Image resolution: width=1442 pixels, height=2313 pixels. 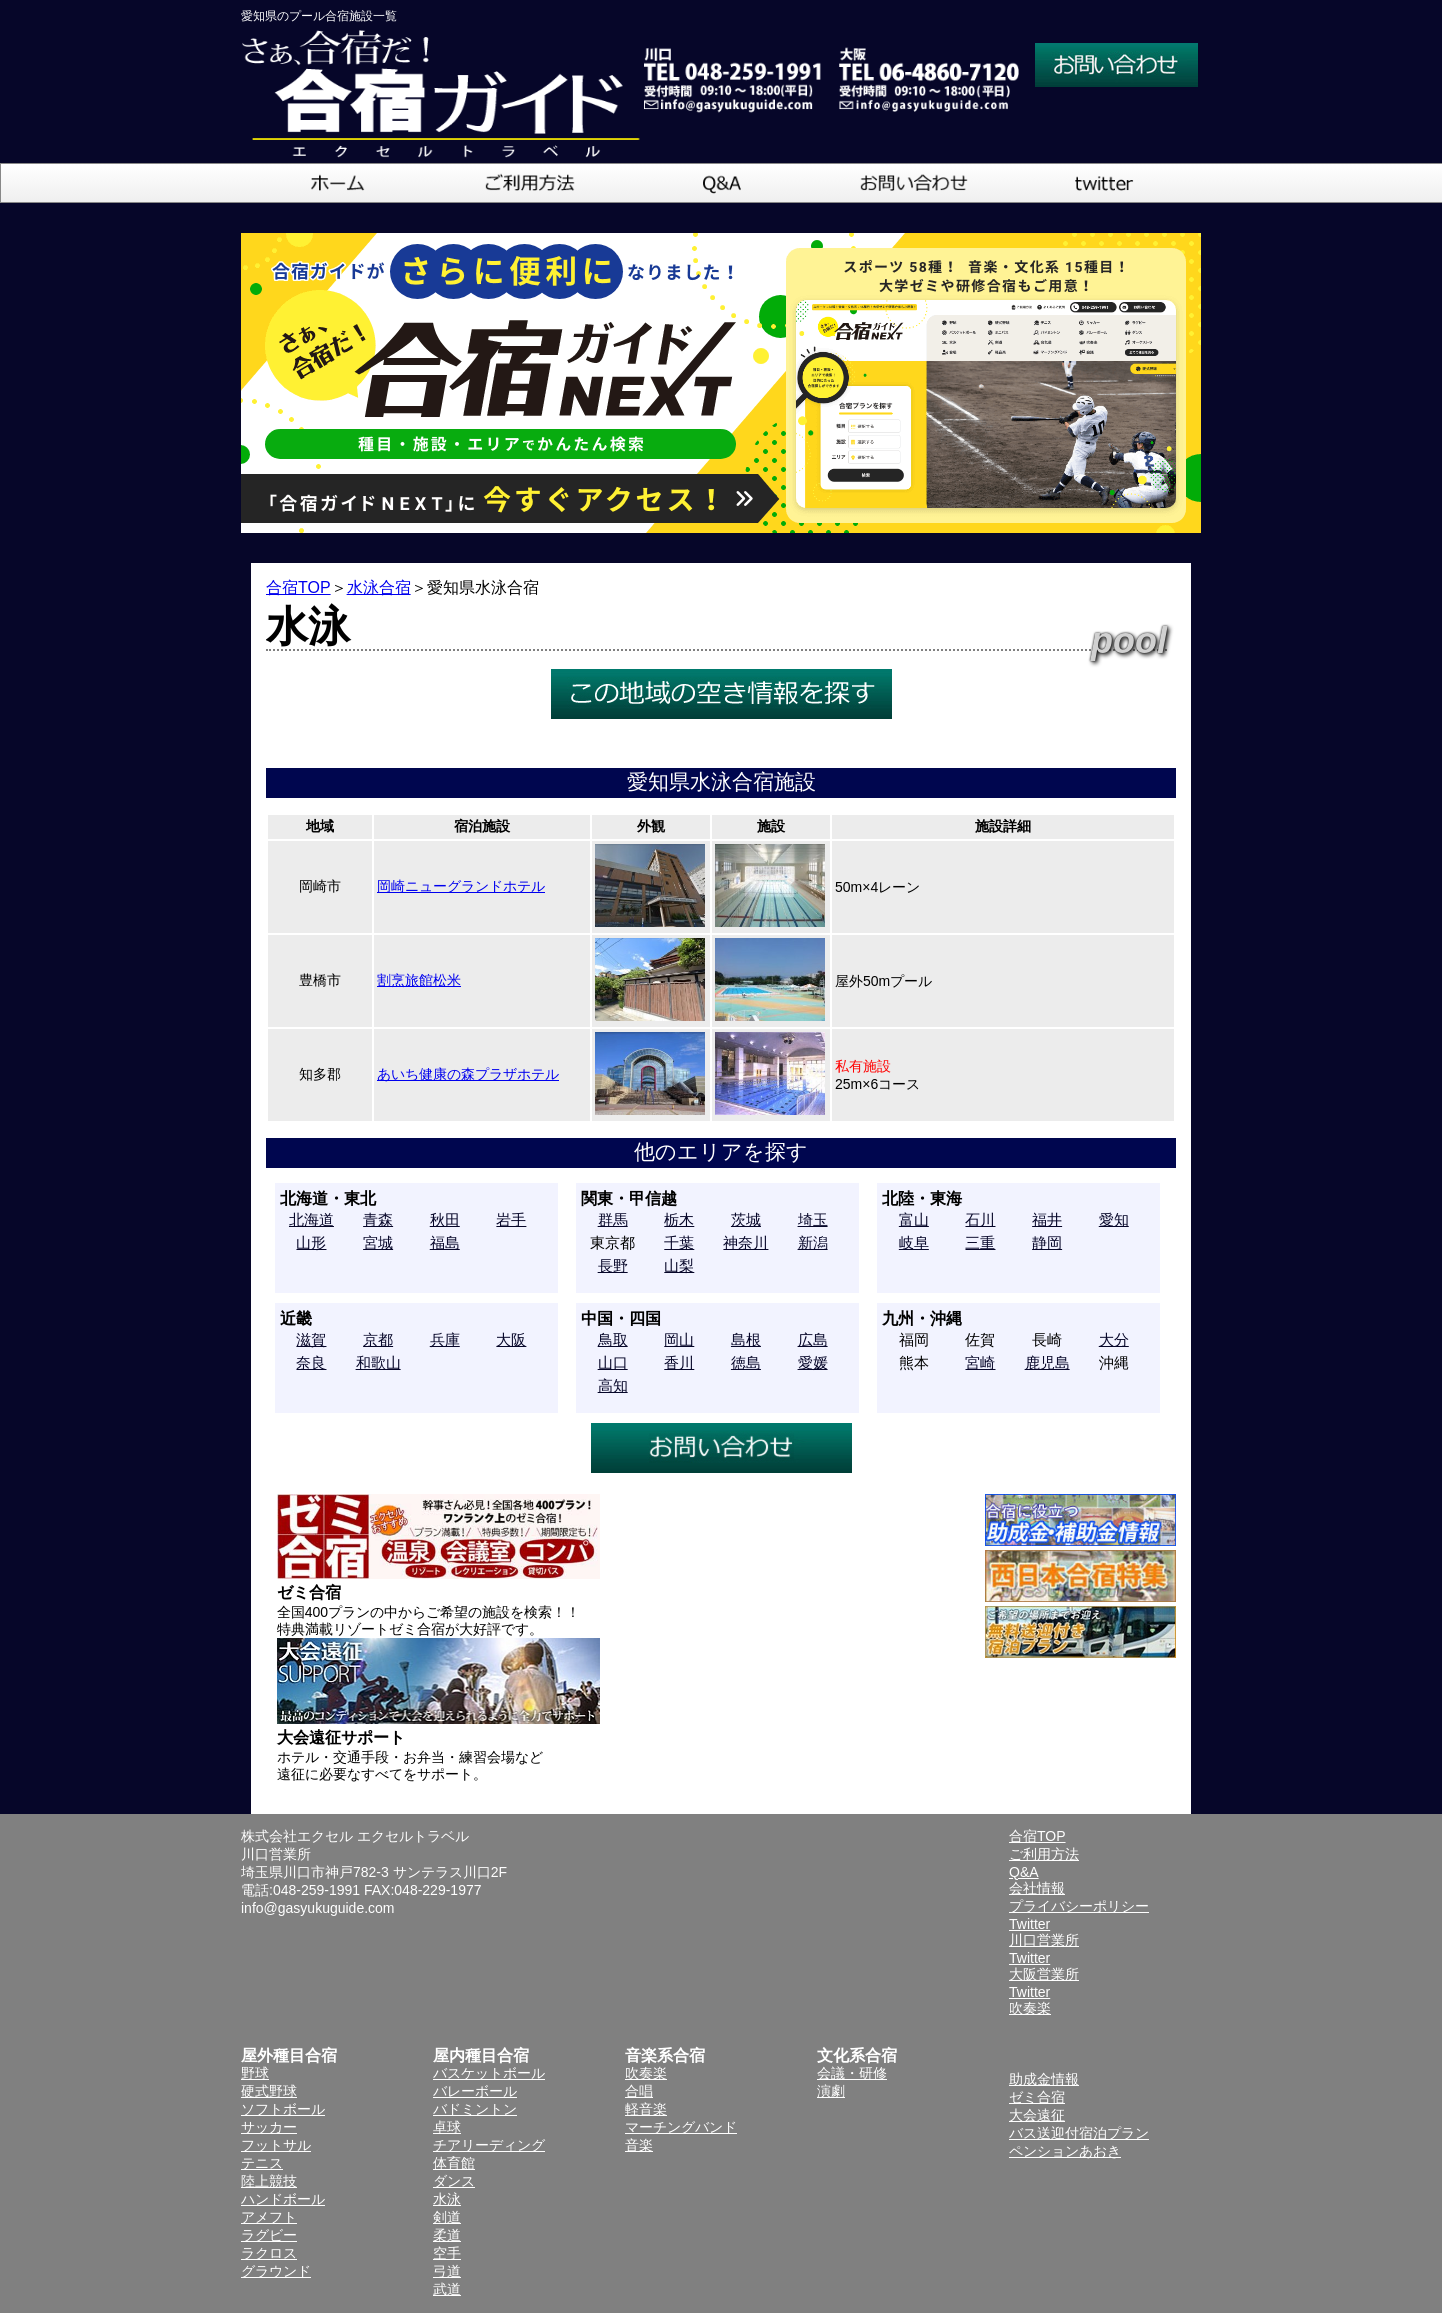 What do you see at coordinates (639, 2091) in the screenshot?
I see `合唱` at bounding box center [639, 2091].